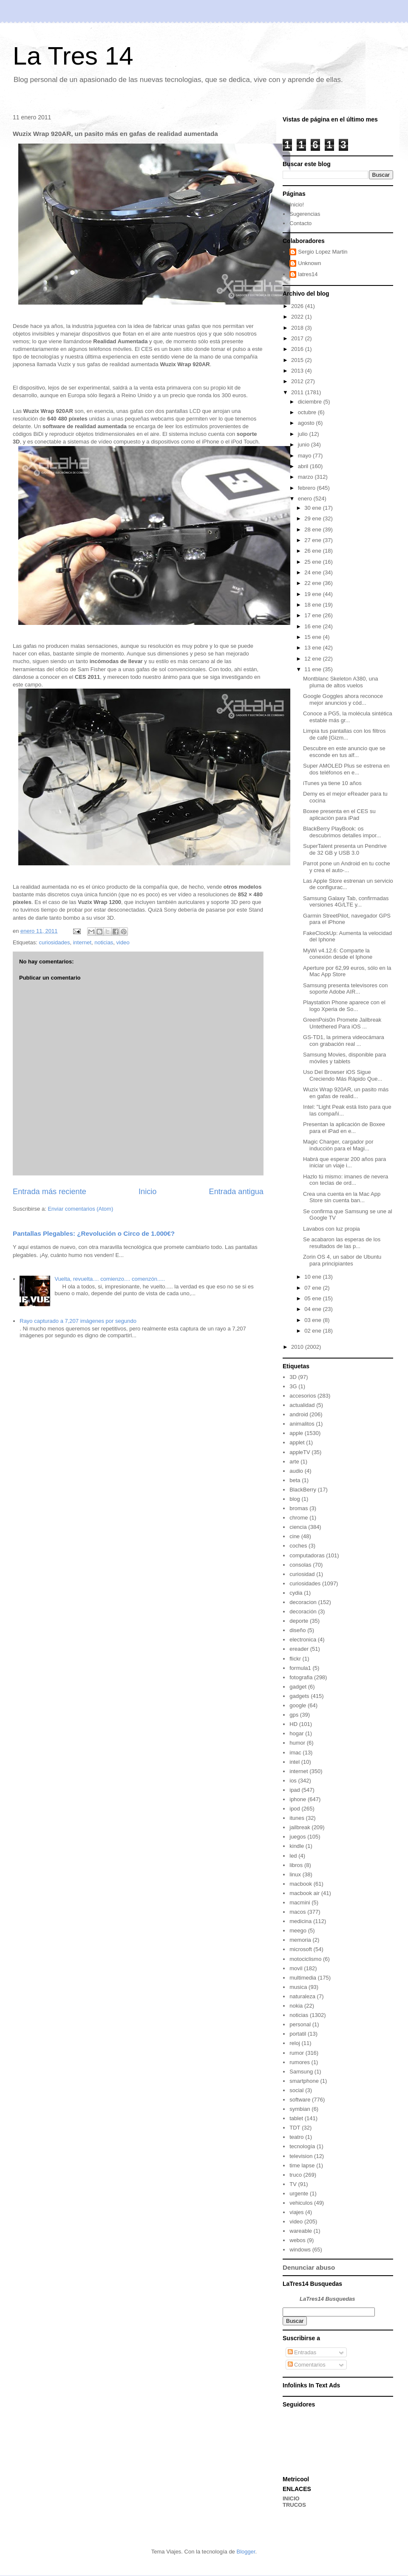  What do you see at coordinates (313, 583) in the screenshot?
I see `22 ene` at bounding box center [313, 583].